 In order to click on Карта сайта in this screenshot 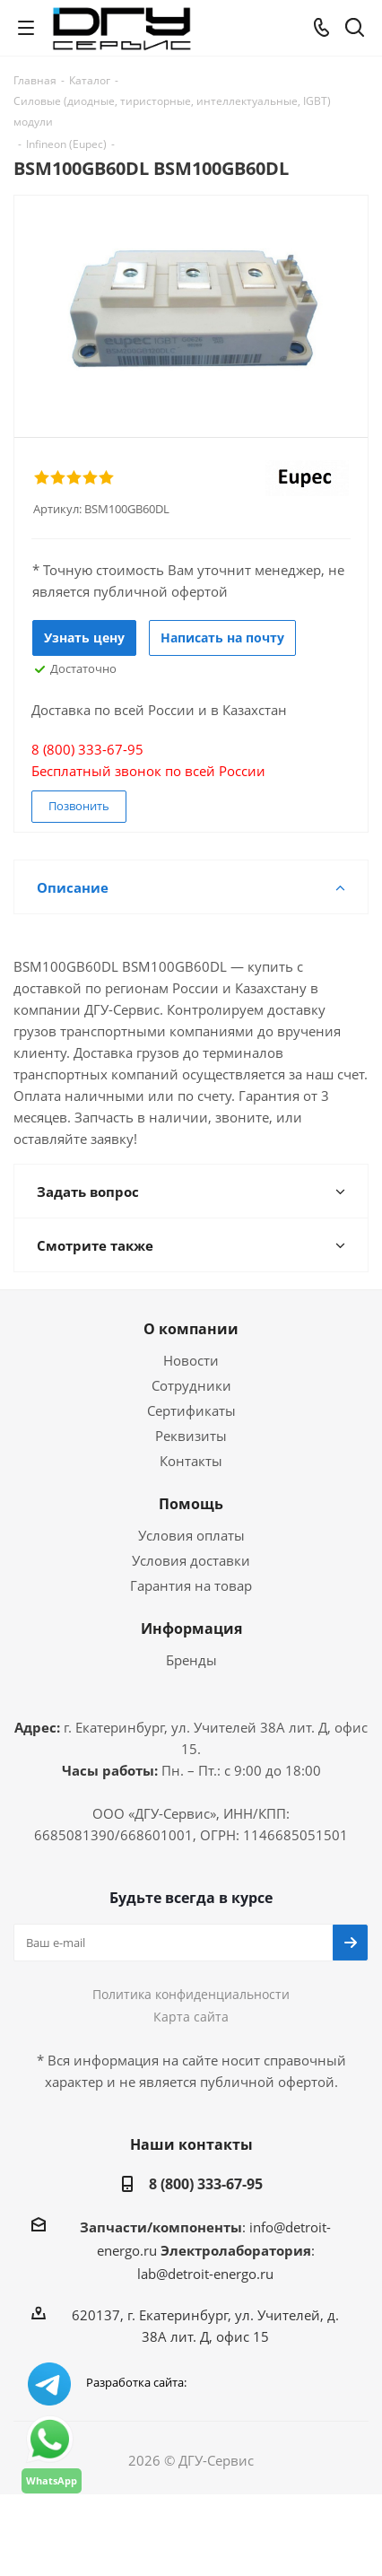, I will do `click(191, 2016)`.